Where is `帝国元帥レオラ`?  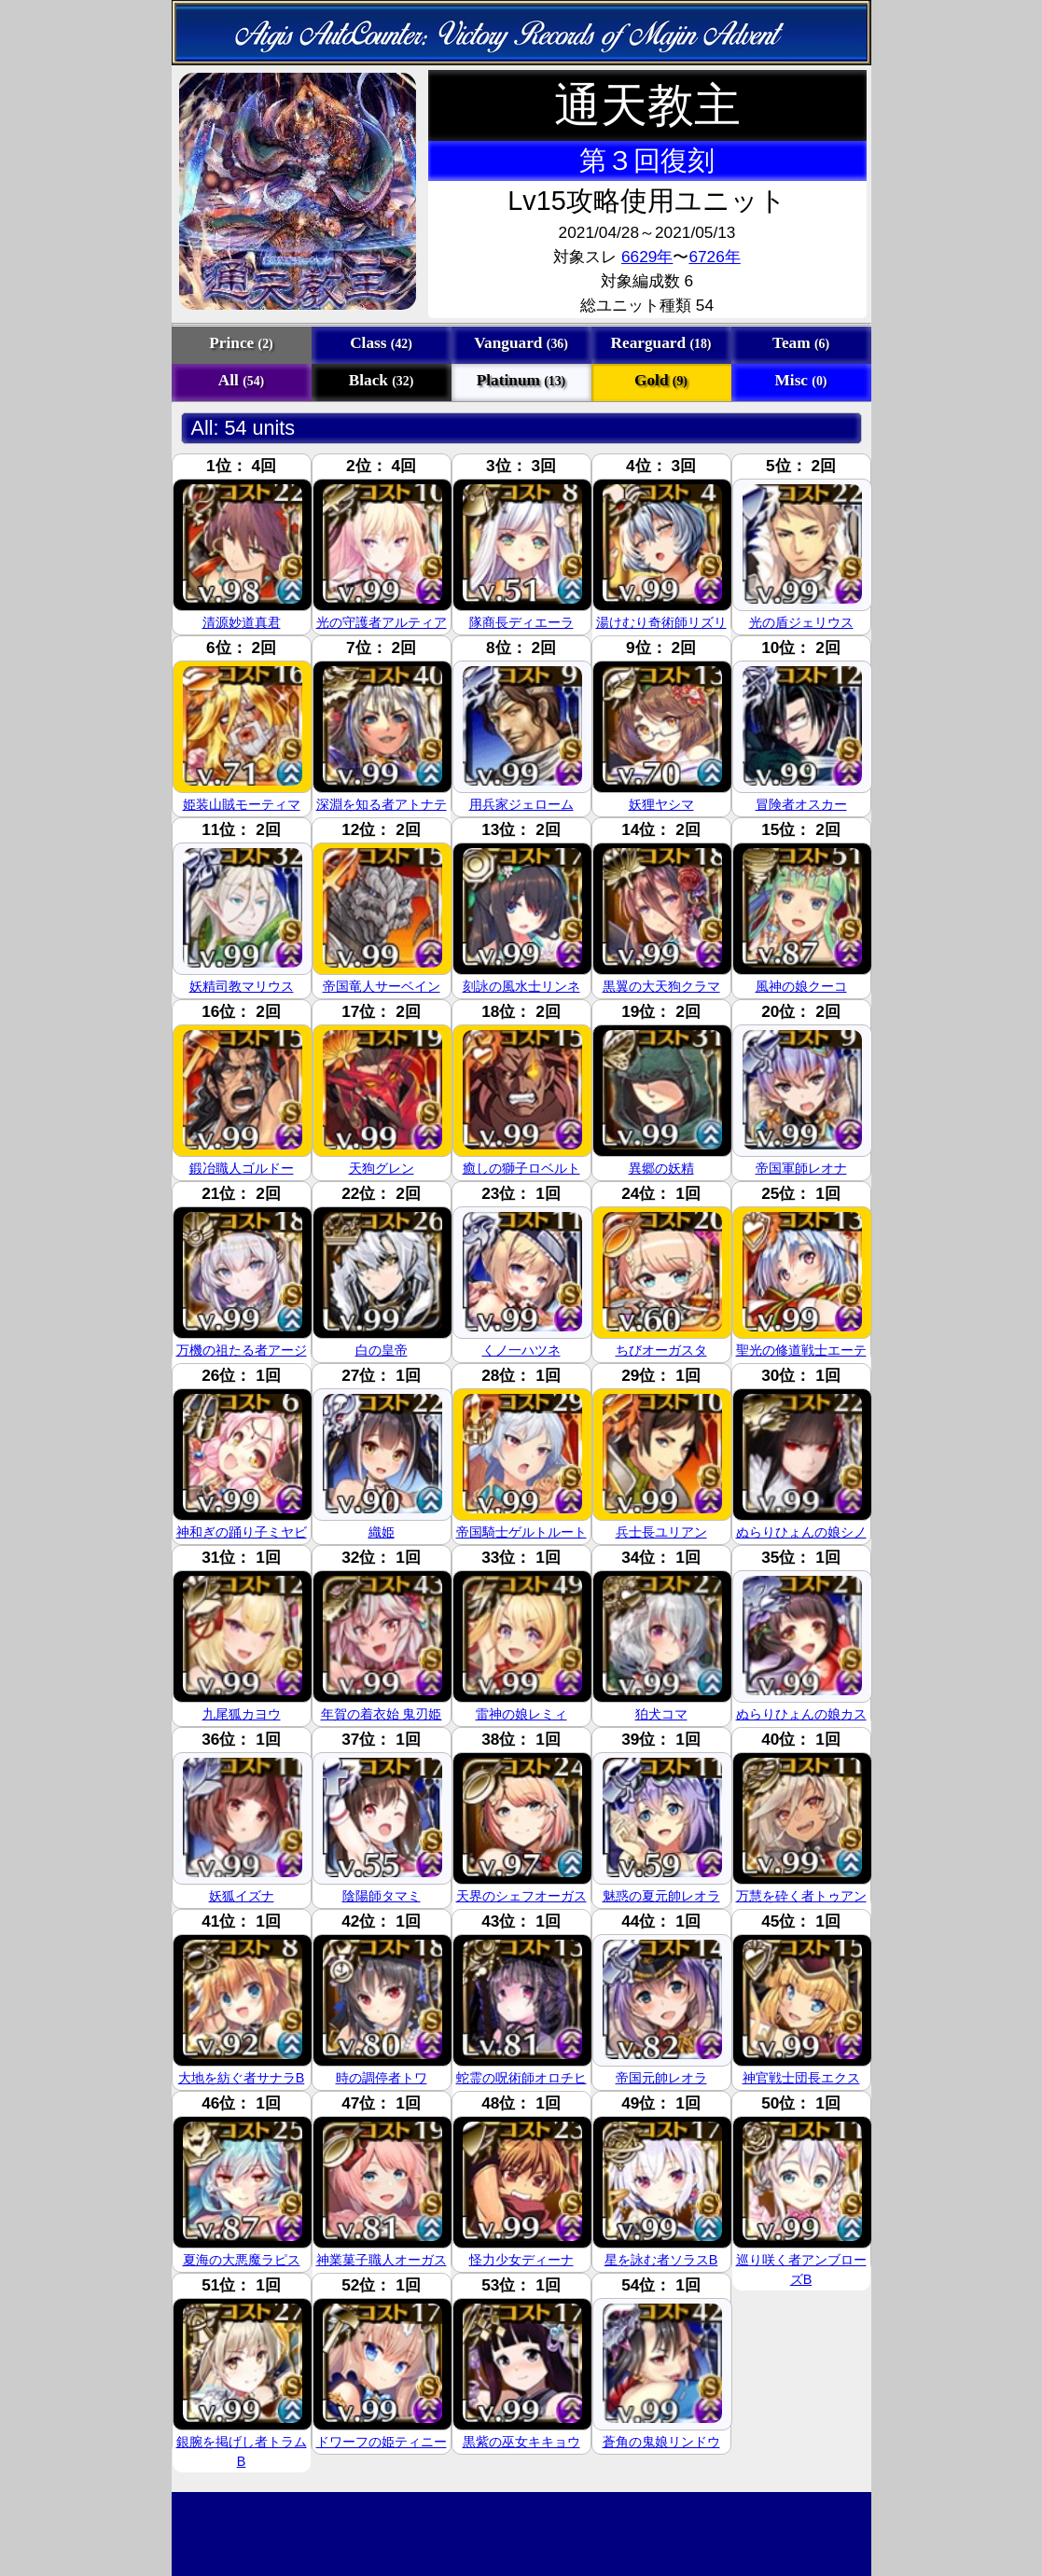 帝国元帥レオラ is located at coordinates (661, 2077).